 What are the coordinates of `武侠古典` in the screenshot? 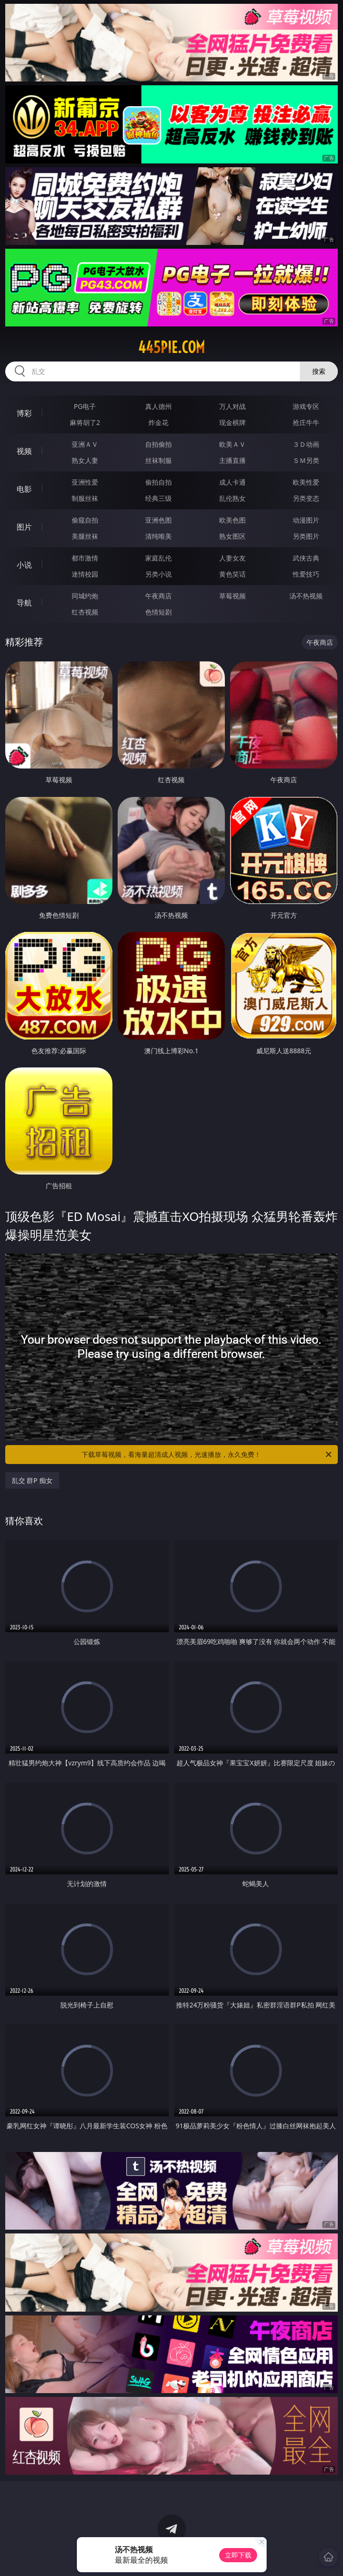 It's located at (306, 557).